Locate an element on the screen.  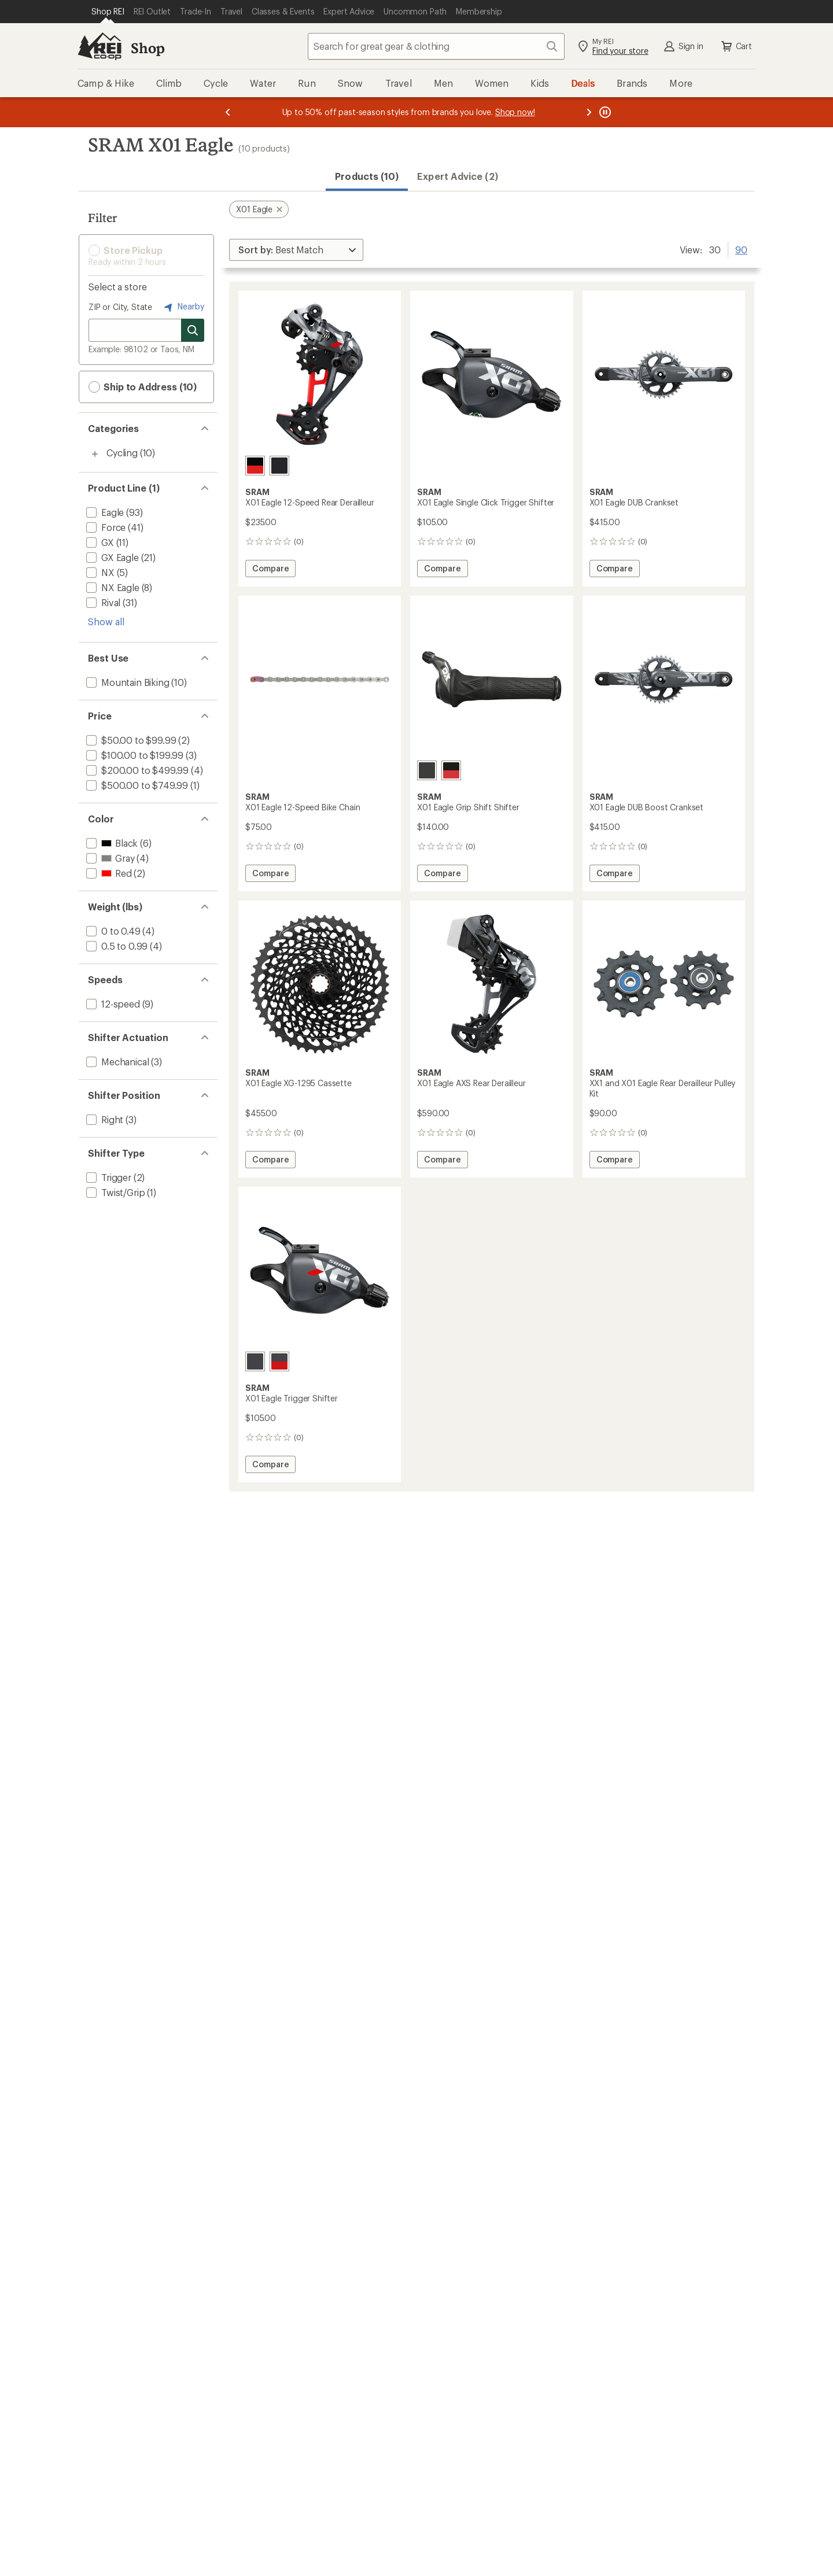
Products (10) [button] is located at coordinates (367, 176).